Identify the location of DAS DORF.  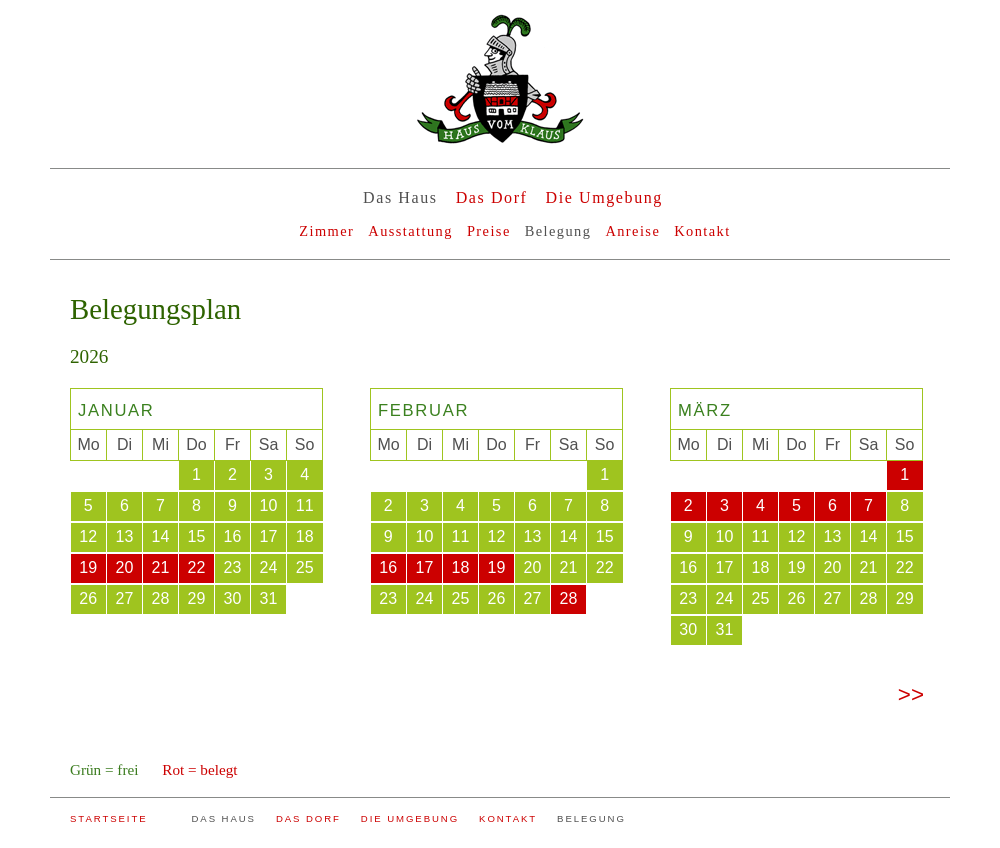
(308, 818).